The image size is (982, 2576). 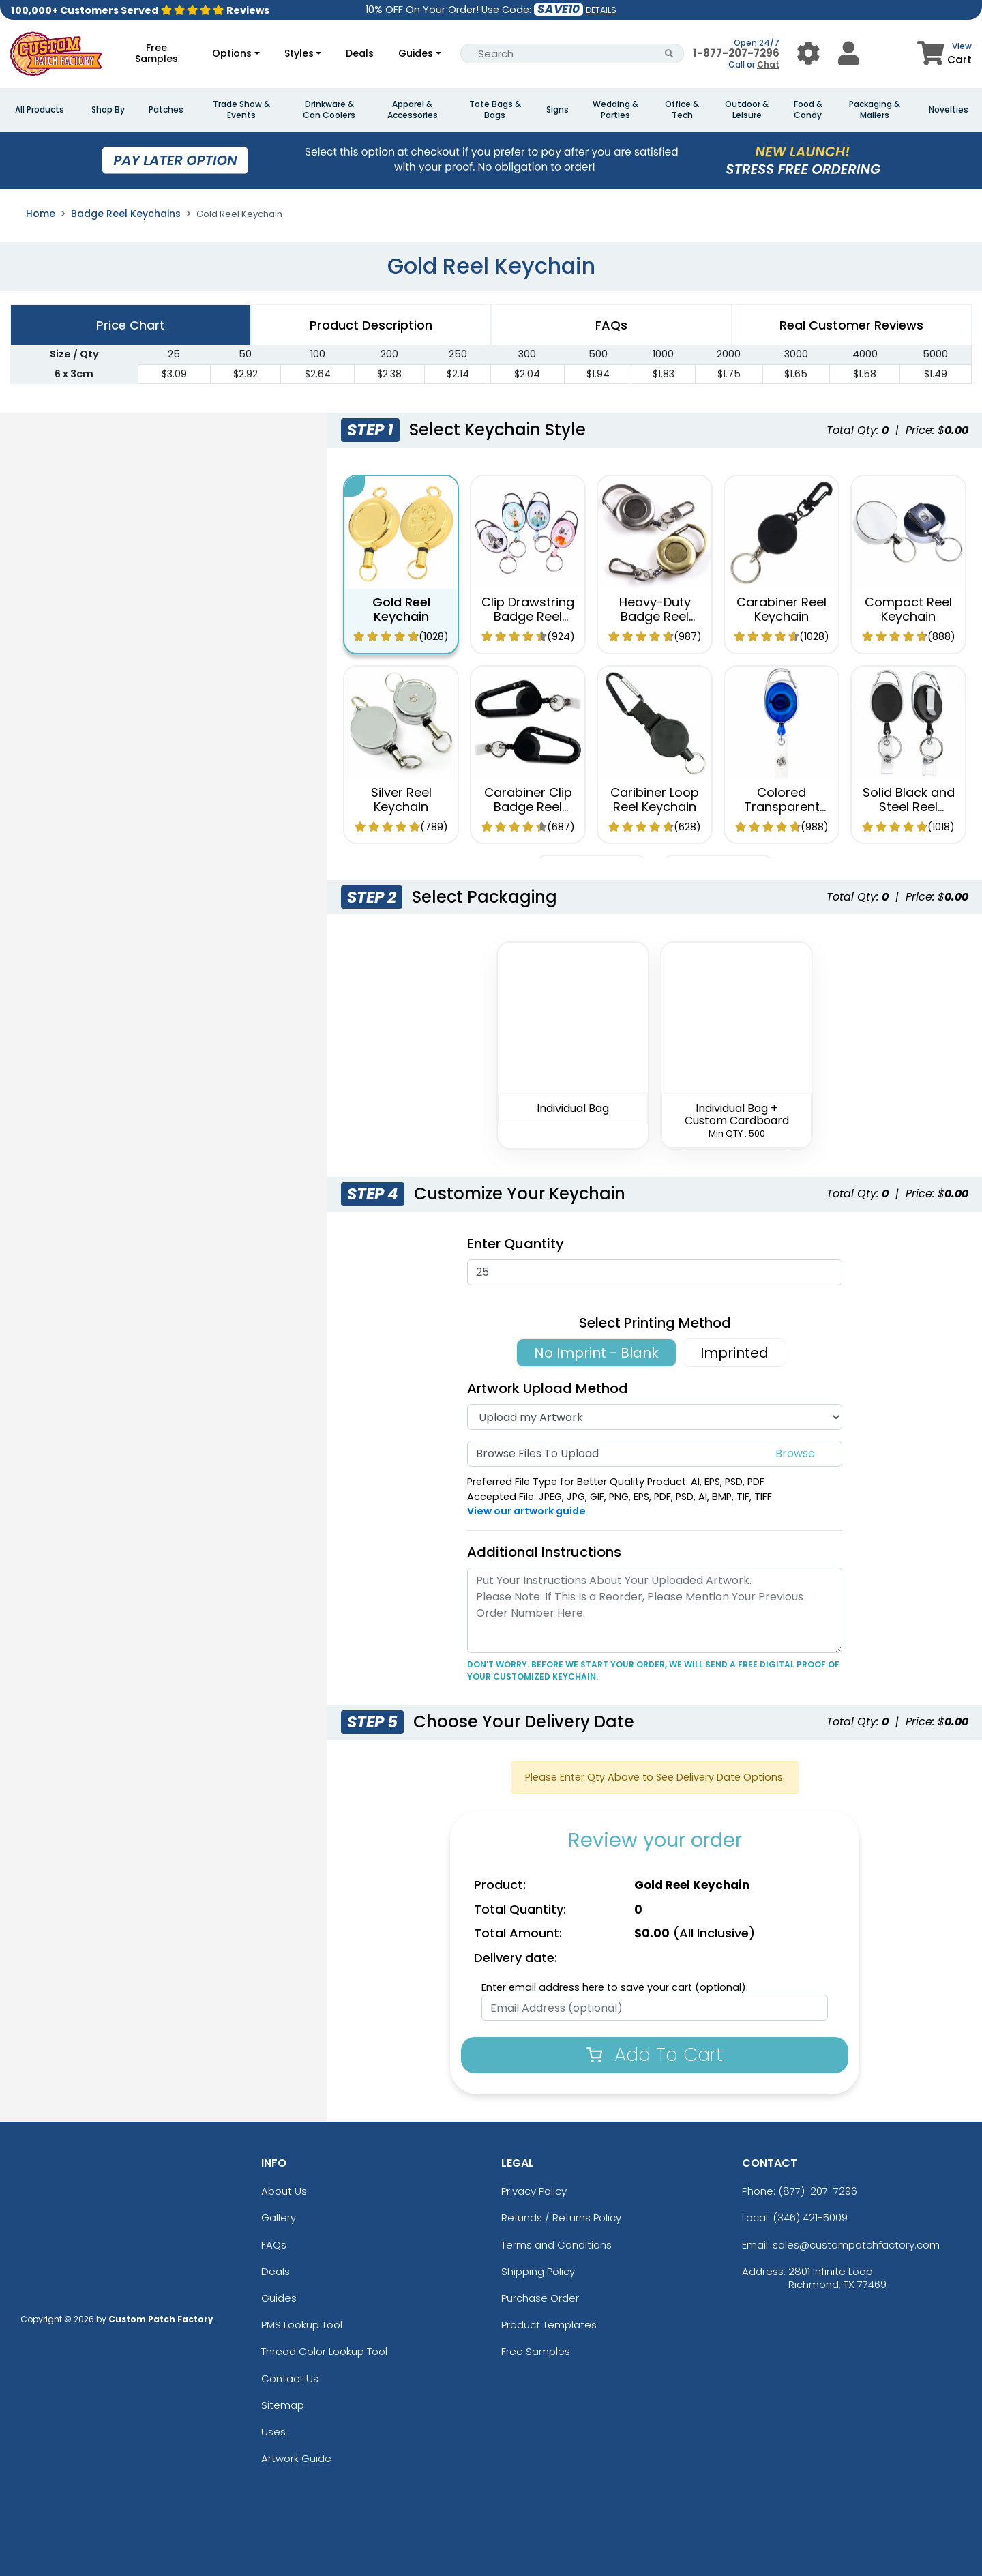 What do you see at coordinates (948, 109) in the screenshot?
I see `Novelties` at bounding box center [948, 109].